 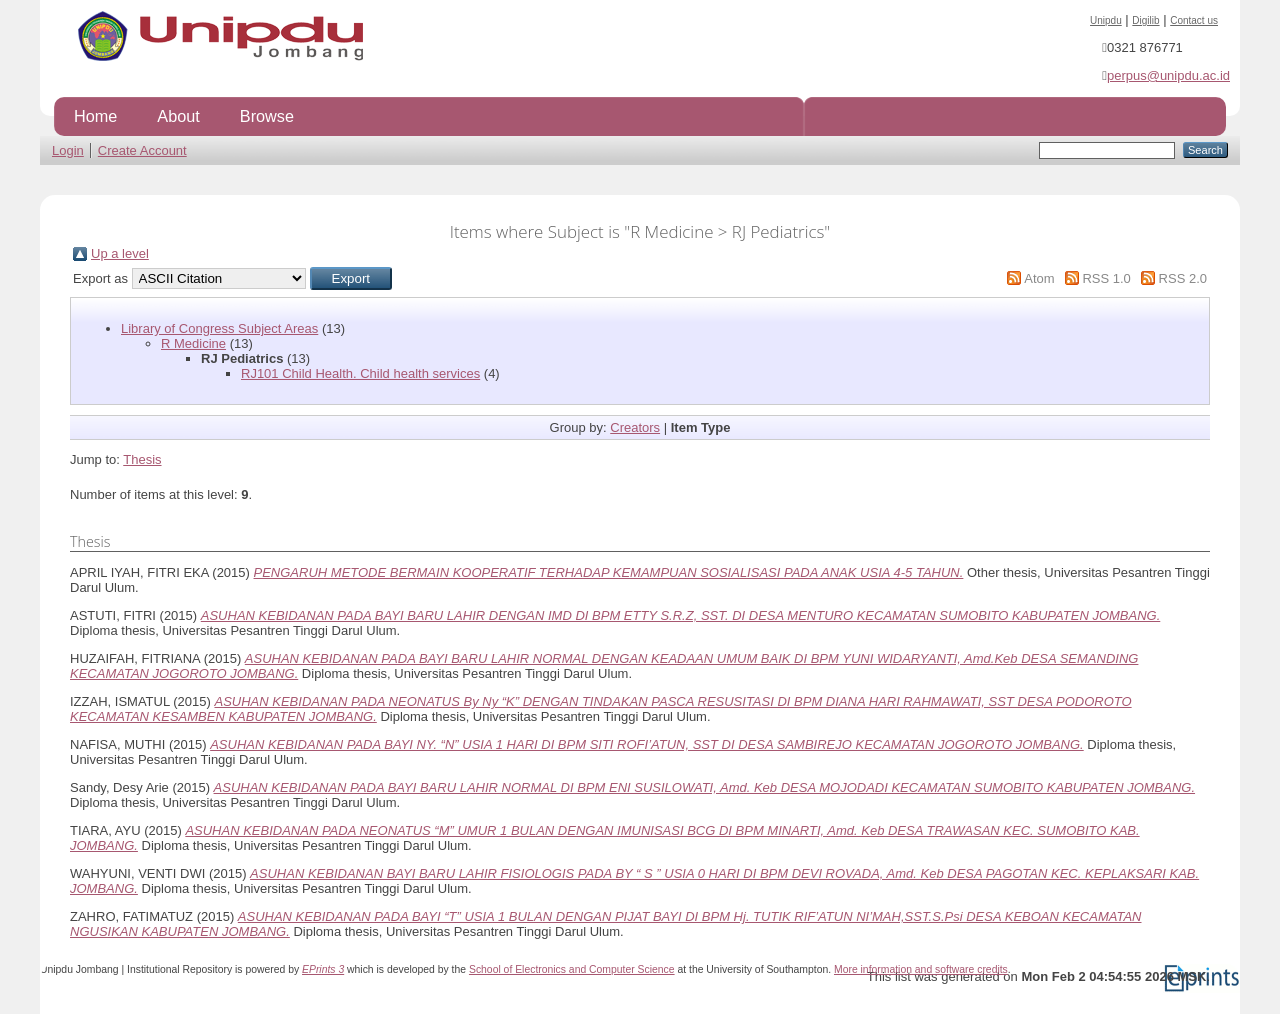 I want to click on R Medicine, so click(x=193, y=343).